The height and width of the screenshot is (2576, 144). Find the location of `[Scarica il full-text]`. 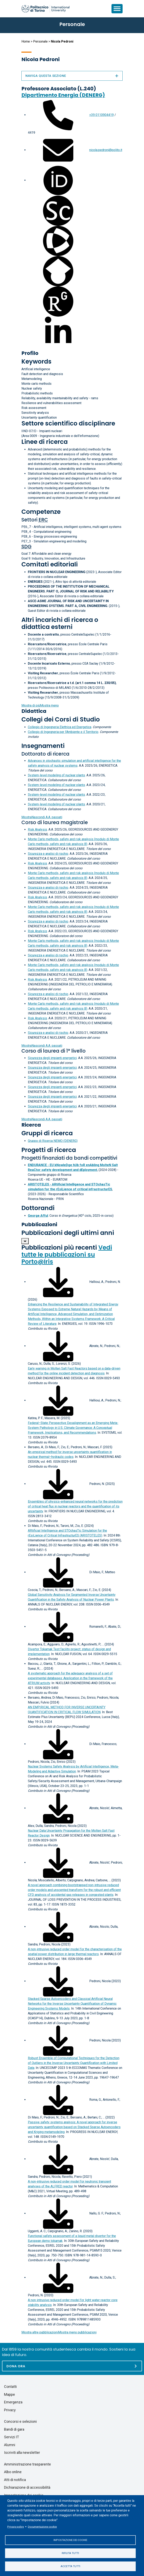

[Scarica il full-text] is located at coordinates (58, 1282).